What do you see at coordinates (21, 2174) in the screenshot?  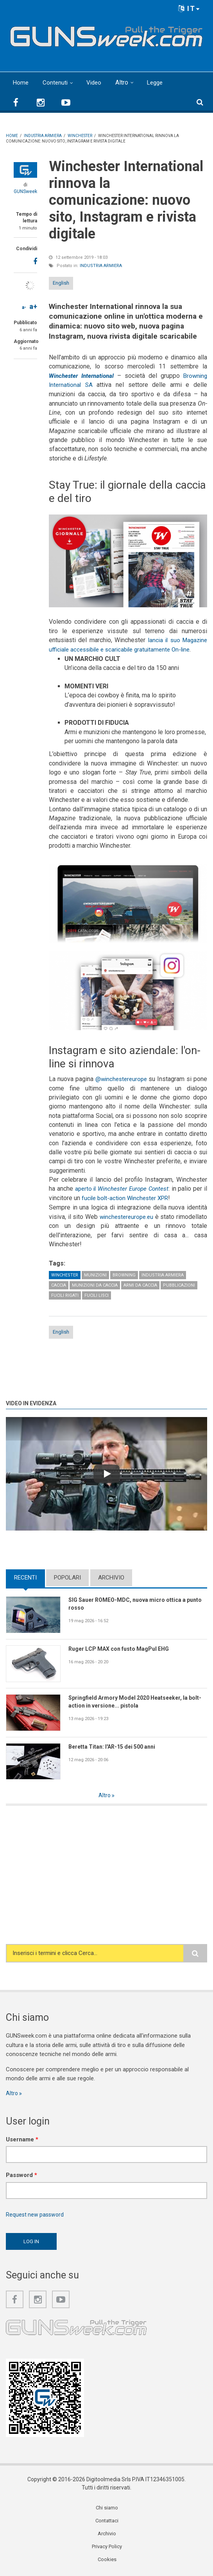 I see `Password` at bounding box center [21, 2174].